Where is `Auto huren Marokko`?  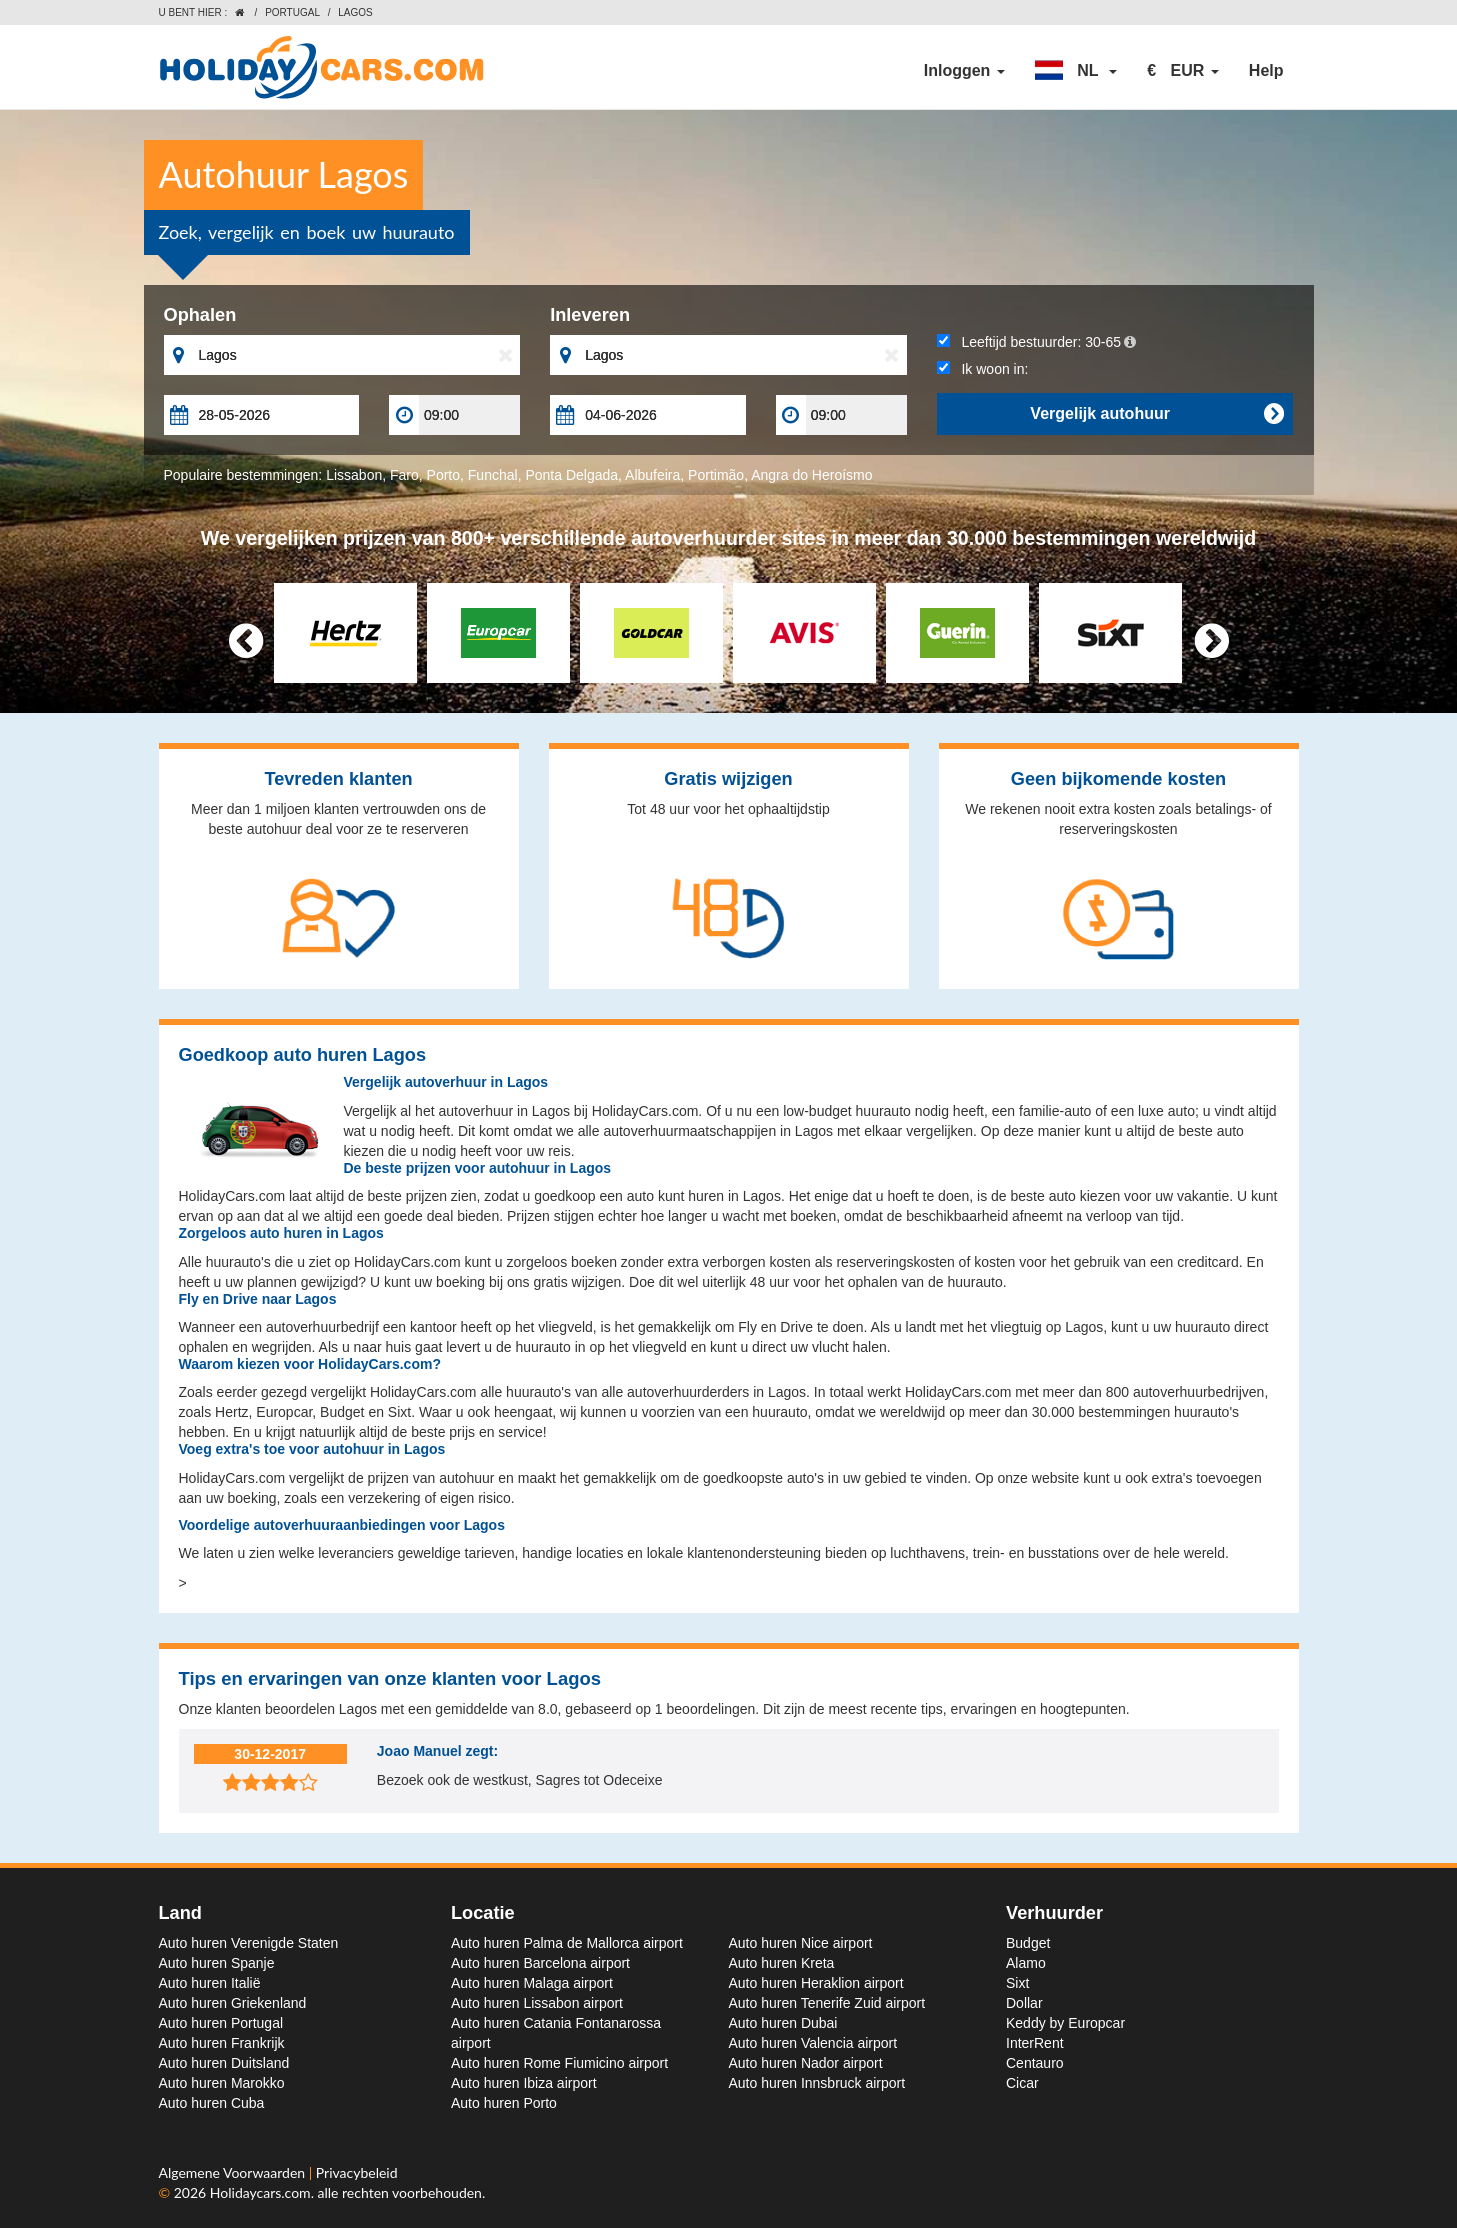 Auto huren Marokko is located at coordinates (222, 2083).